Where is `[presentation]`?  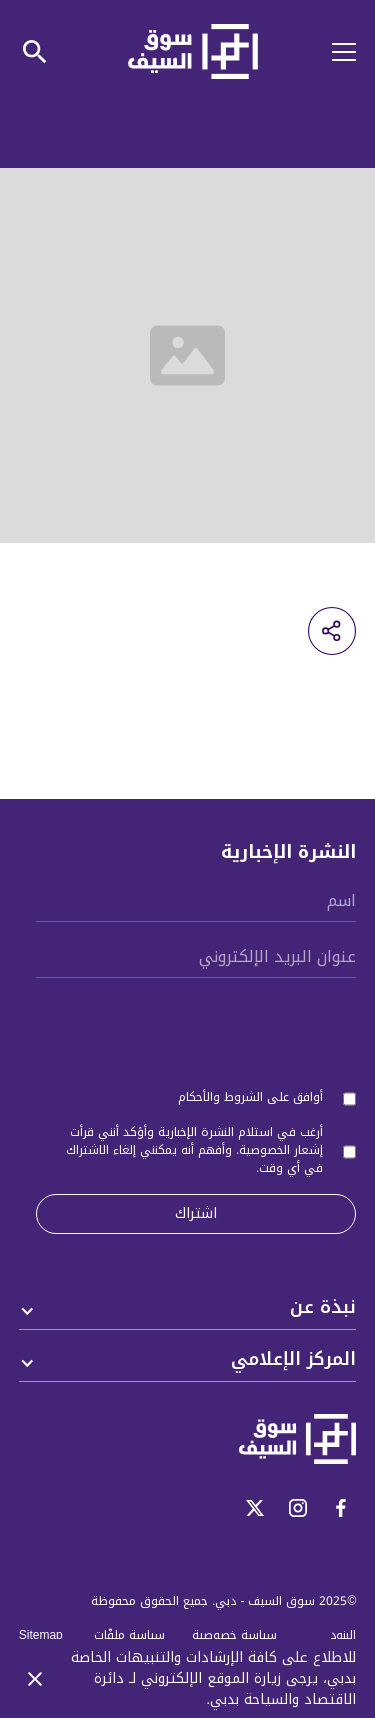
[presentation] is located at coordinates (204, 1029).